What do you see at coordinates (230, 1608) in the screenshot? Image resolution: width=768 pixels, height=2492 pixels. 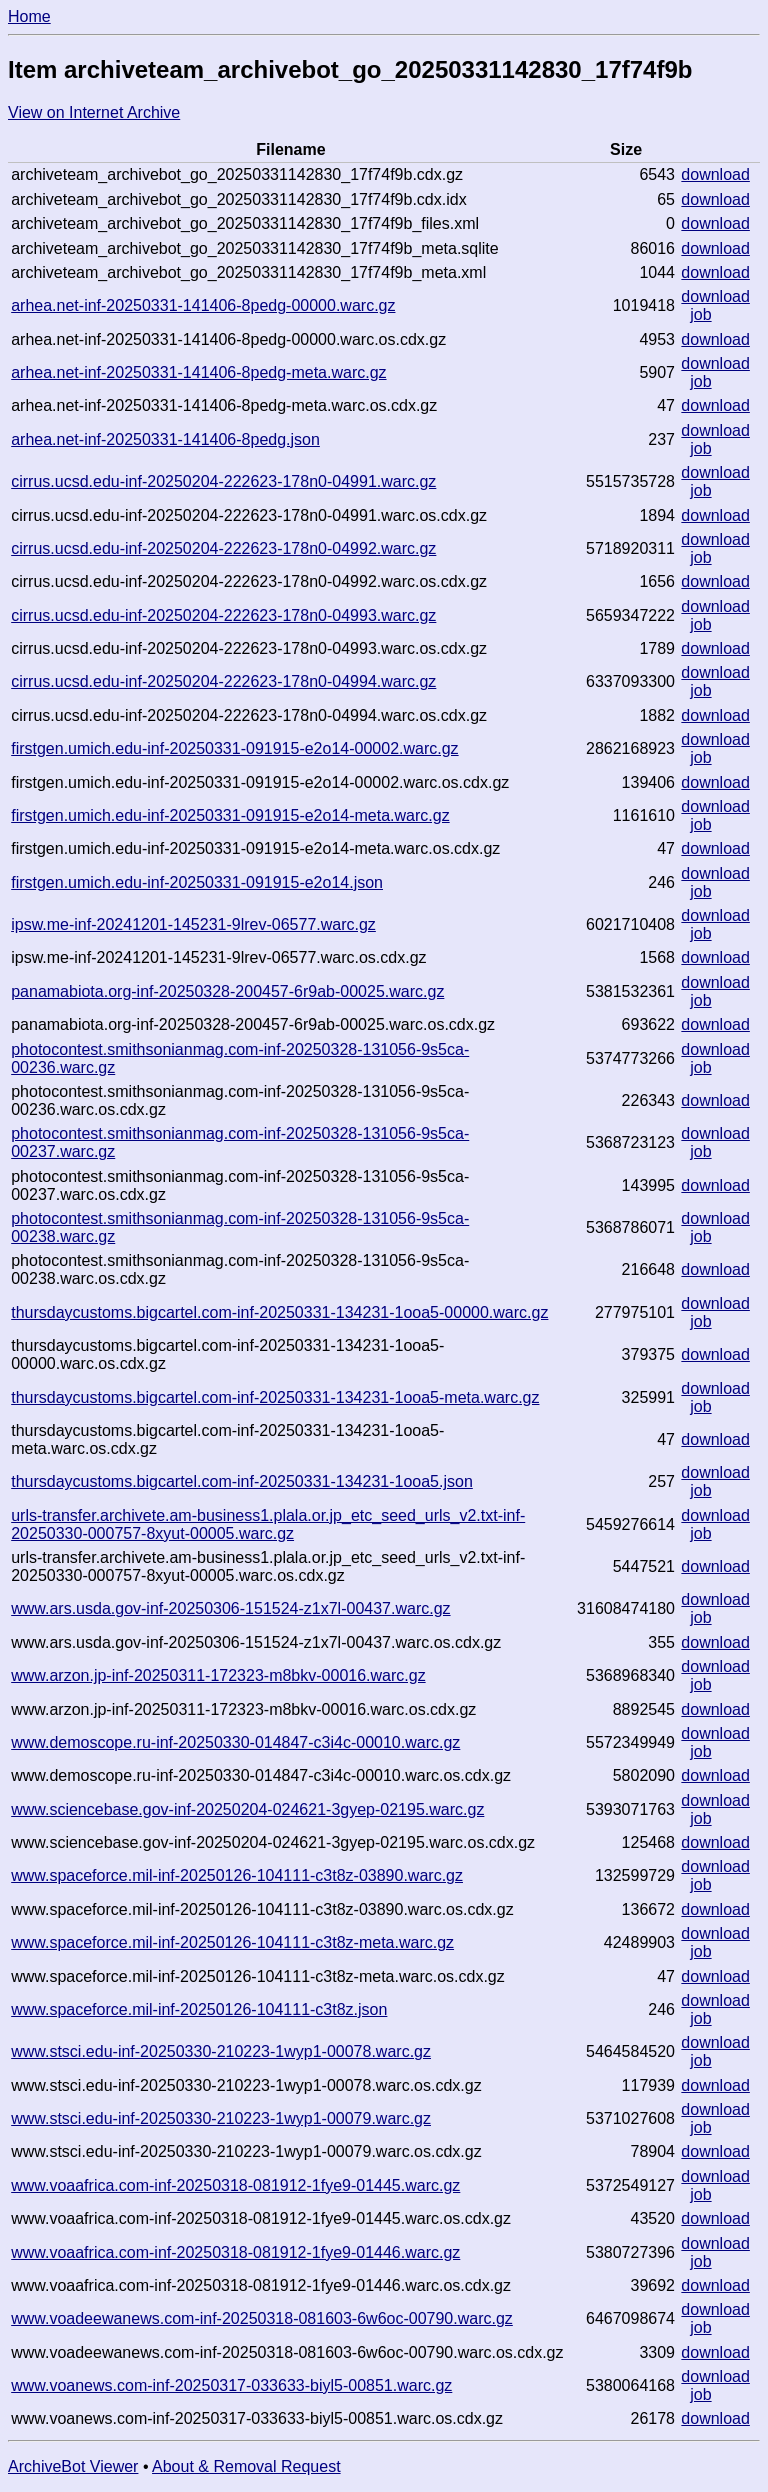 I see `www.ars.usda.gov-inf-20250306-151524-z1x7l-00437.warc.gz` at bounding box center [230, 1608].